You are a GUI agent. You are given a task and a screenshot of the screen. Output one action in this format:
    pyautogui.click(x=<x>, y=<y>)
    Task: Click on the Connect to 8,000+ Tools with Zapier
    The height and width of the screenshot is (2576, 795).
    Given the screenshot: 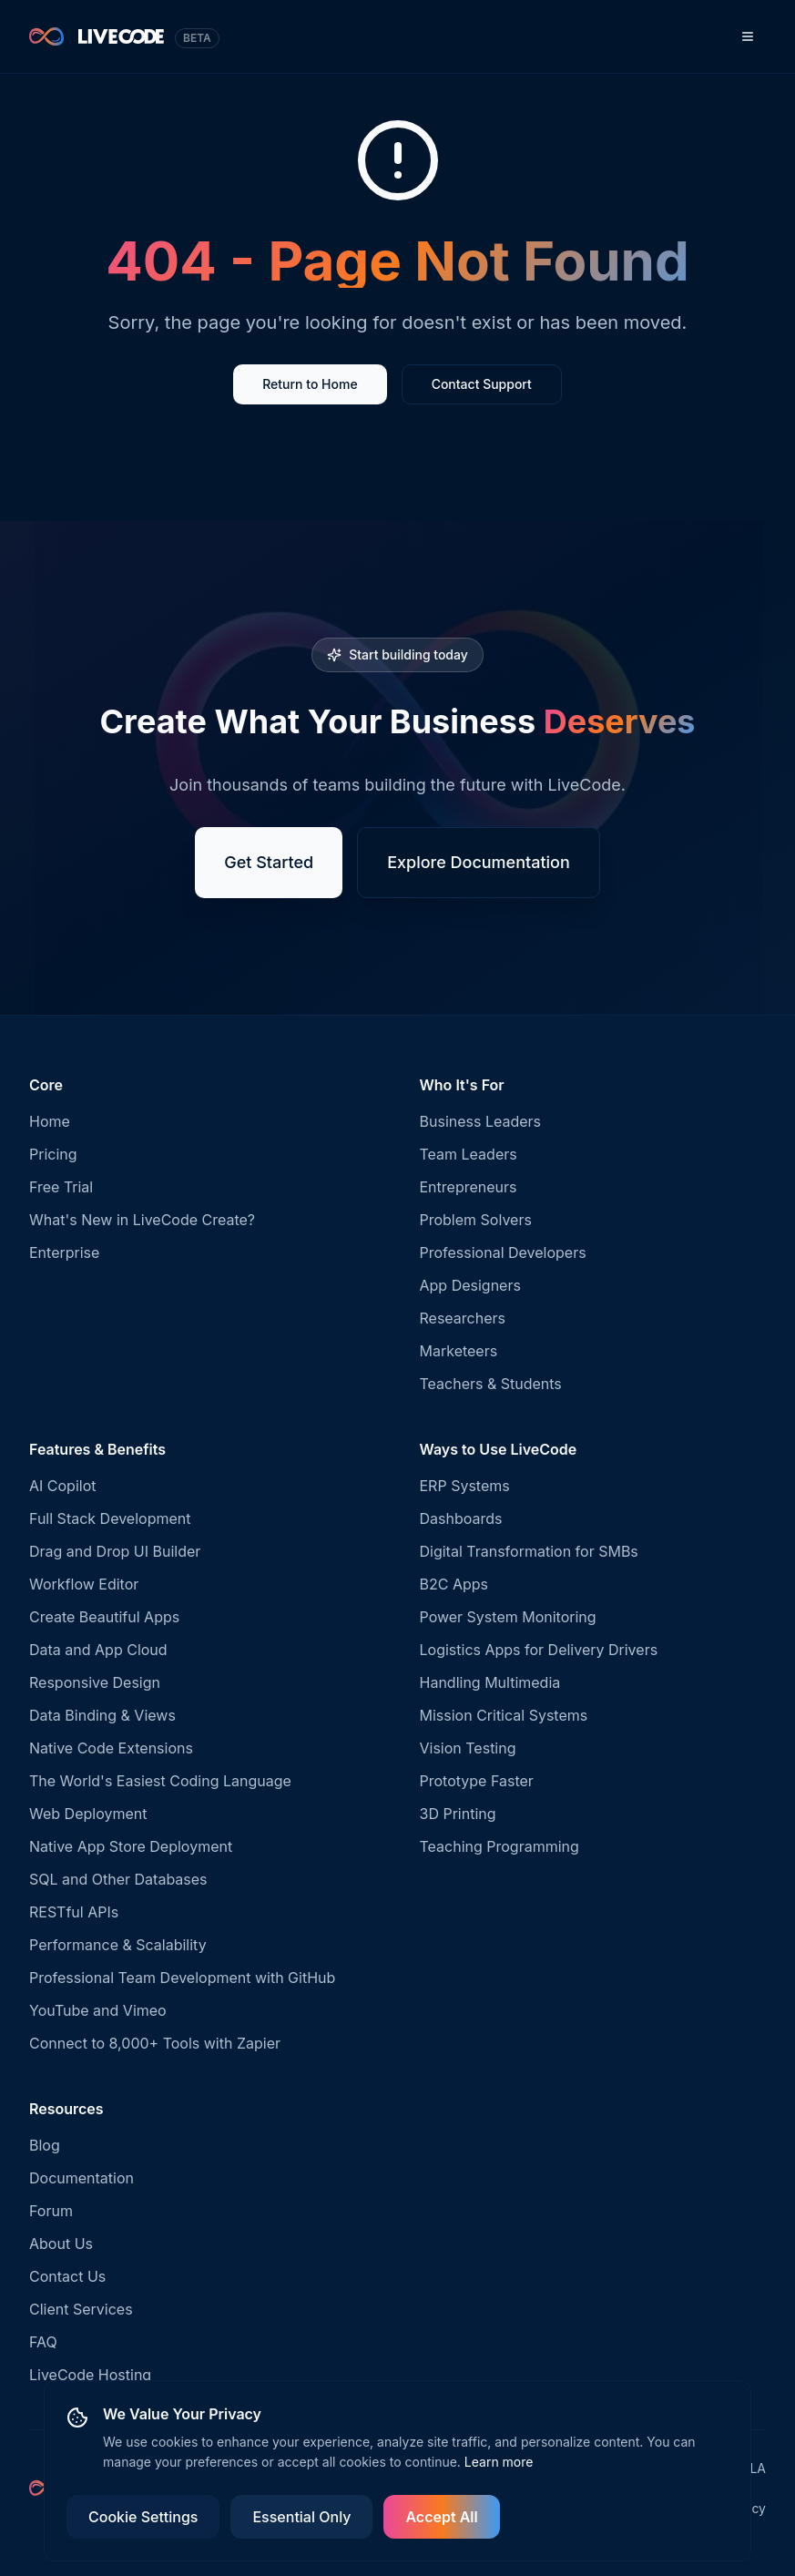 What is the action you would take?
    pyautogui.click(x=154, y=2043)
    